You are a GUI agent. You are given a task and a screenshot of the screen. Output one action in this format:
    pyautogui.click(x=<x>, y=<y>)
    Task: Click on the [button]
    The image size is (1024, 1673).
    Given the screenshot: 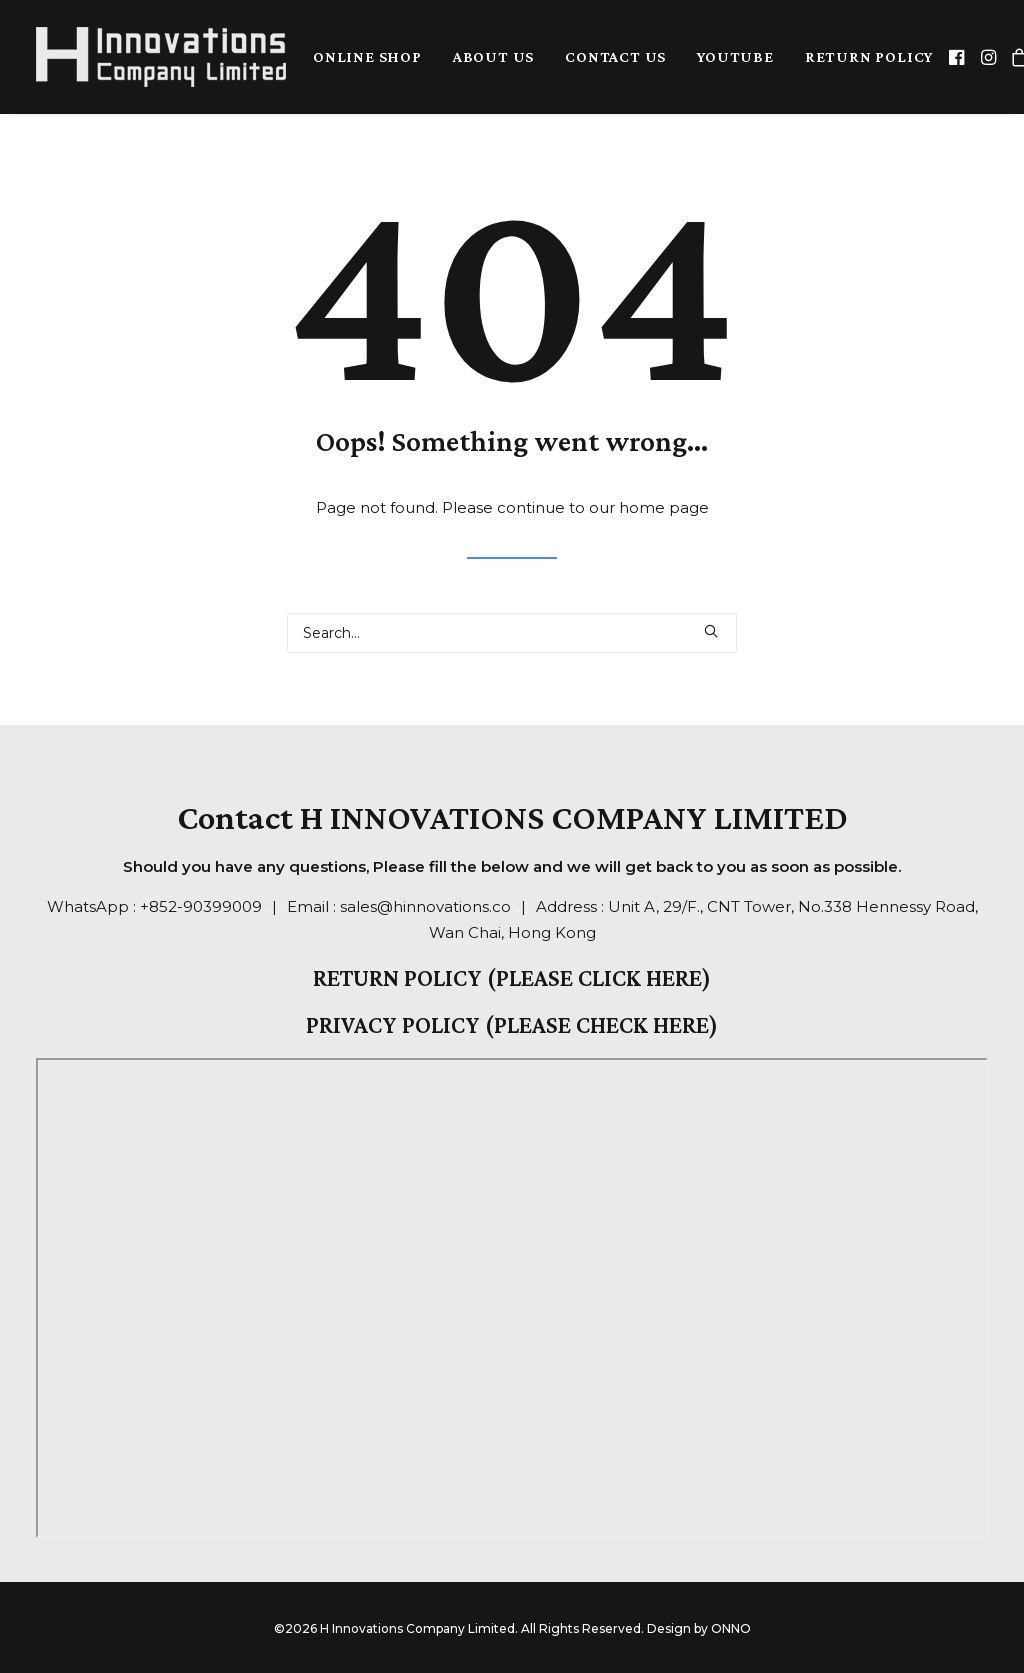 What is the action you would take?
    pyautogui.click(x=958, y=57)
    